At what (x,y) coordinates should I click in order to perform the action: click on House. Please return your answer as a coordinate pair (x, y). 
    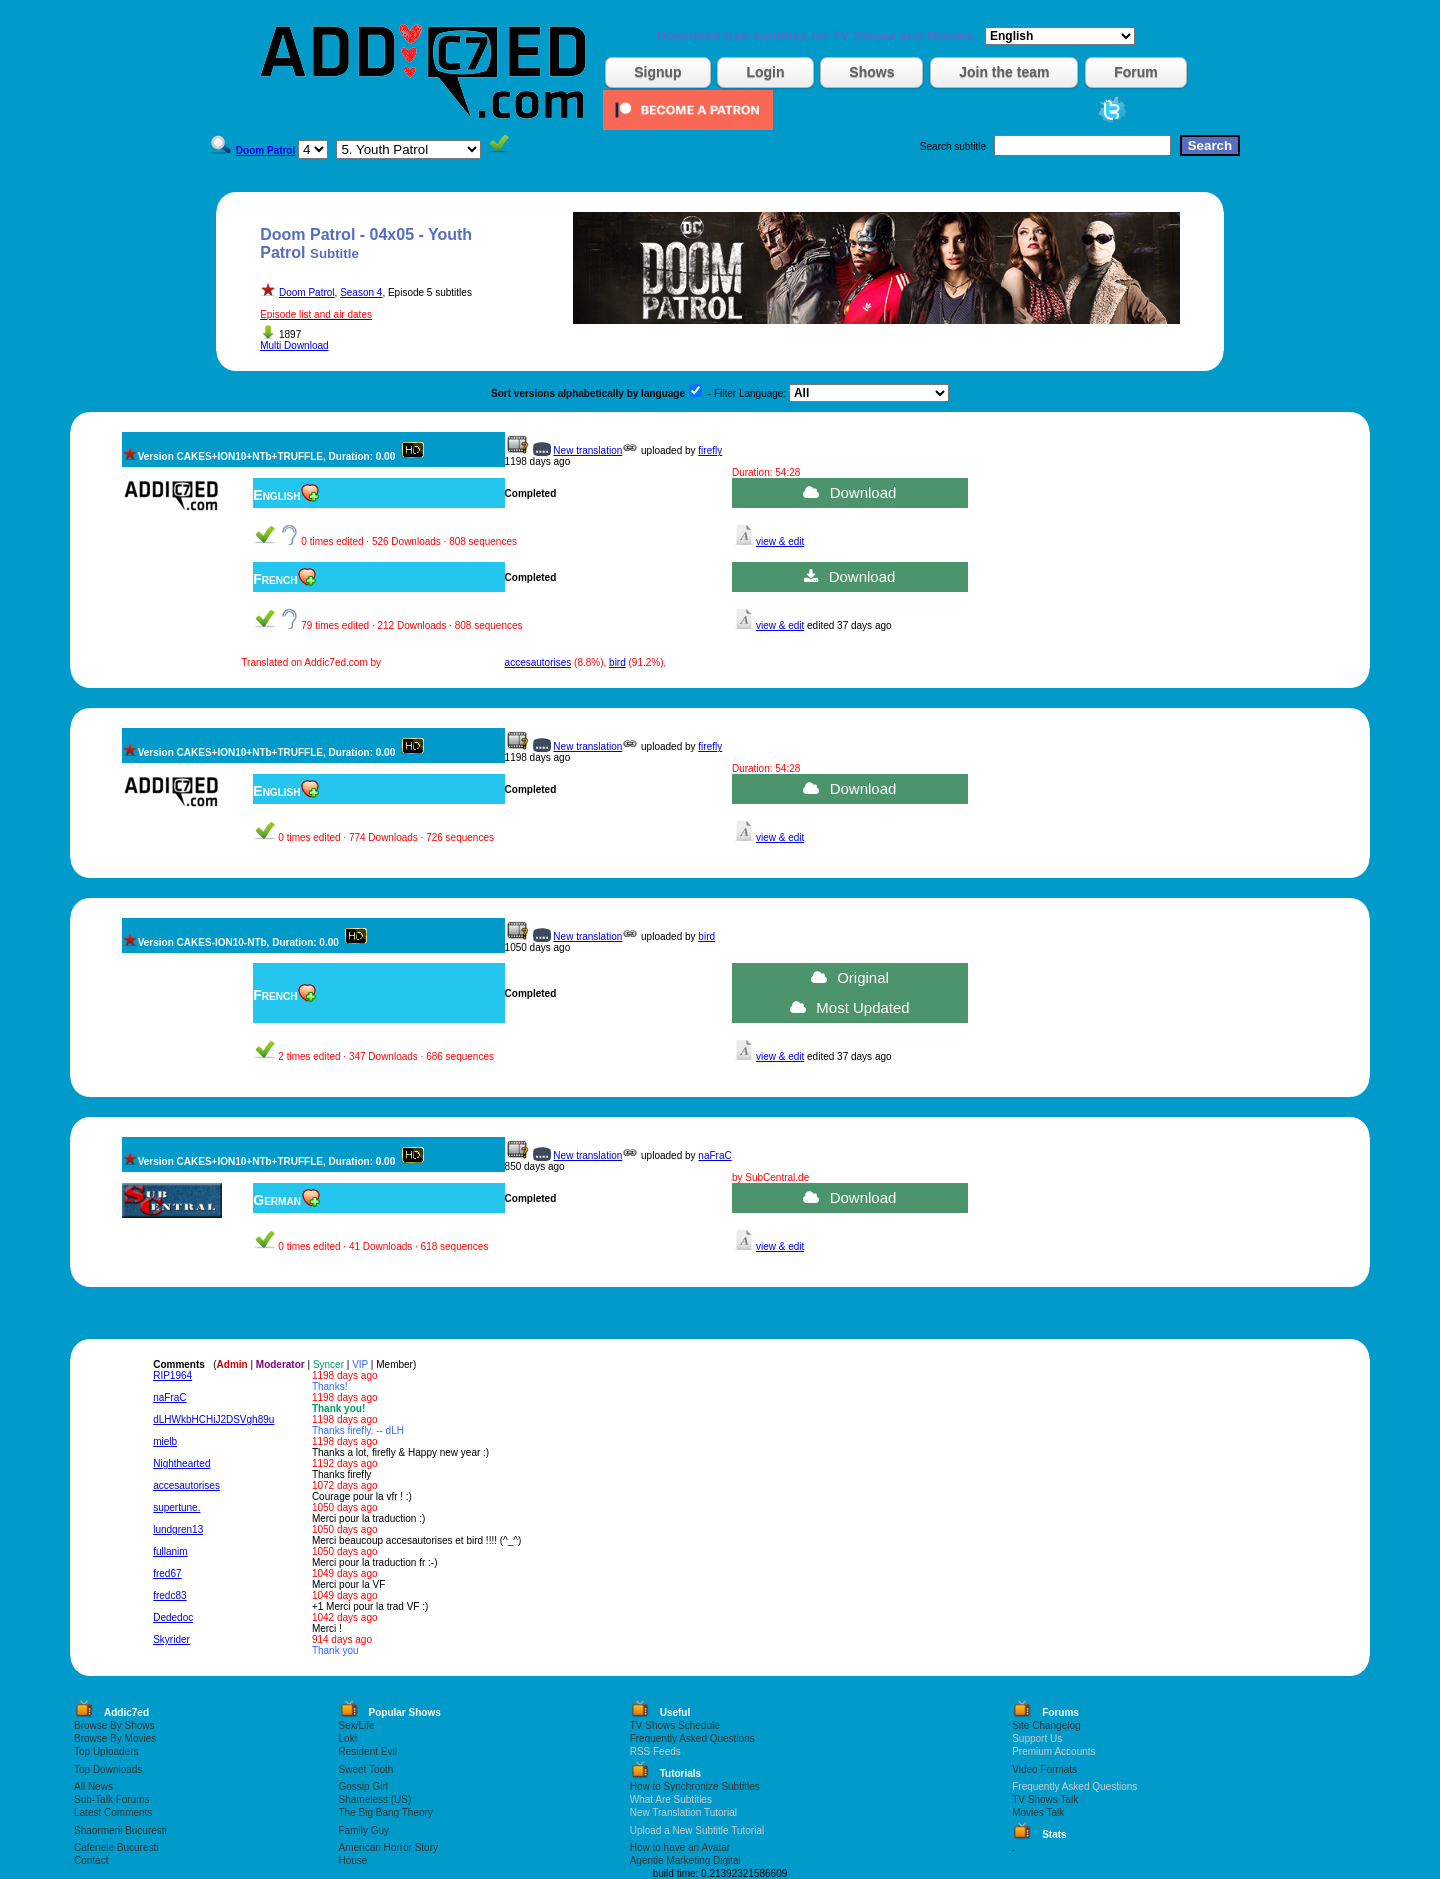
    Looking at the image, I should click on (353, 1860).